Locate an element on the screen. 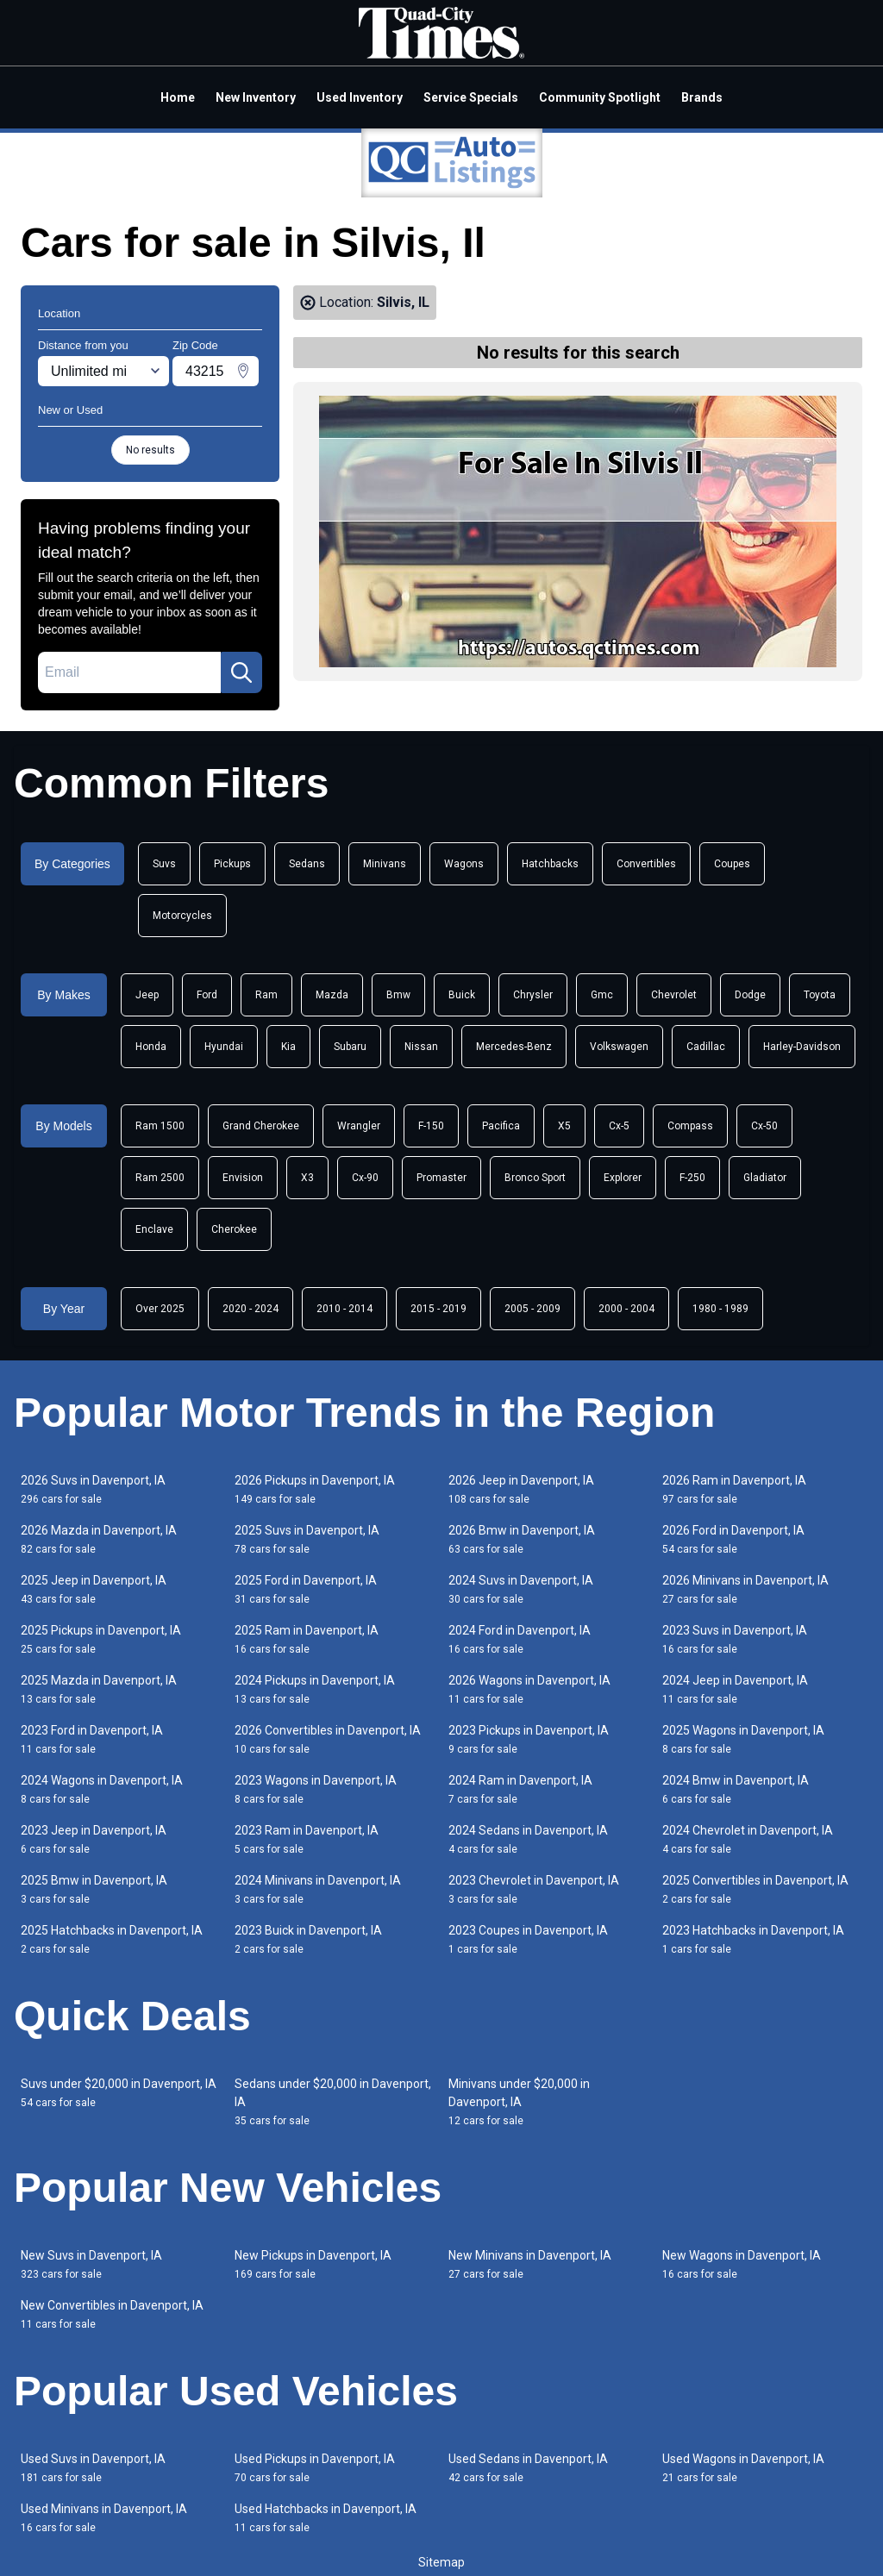 The width and height of the screenshot is (883, 2576). 2023 Coupes in Davenport, IA is located at coordinates (528, 1939).